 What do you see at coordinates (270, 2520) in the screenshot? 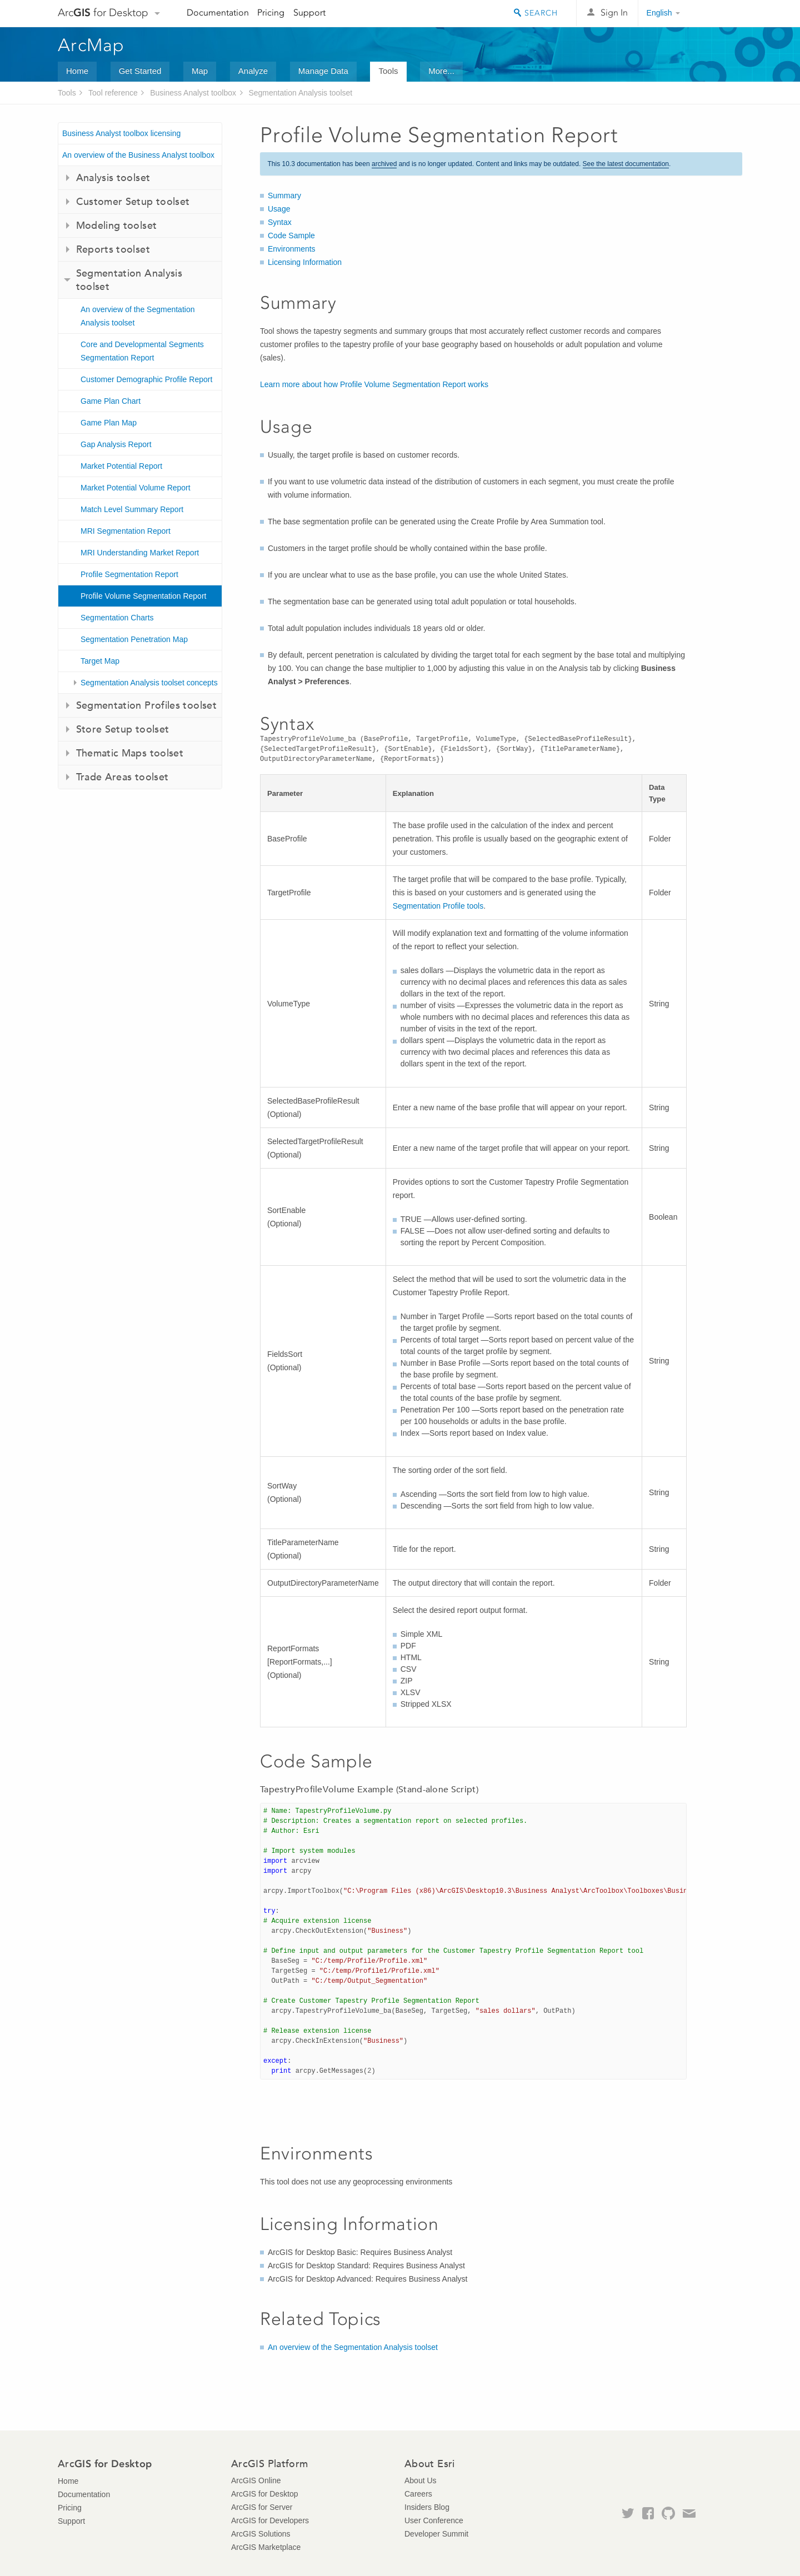
I see `ArcGIS for Developers` at bounding box center [270, 2520].